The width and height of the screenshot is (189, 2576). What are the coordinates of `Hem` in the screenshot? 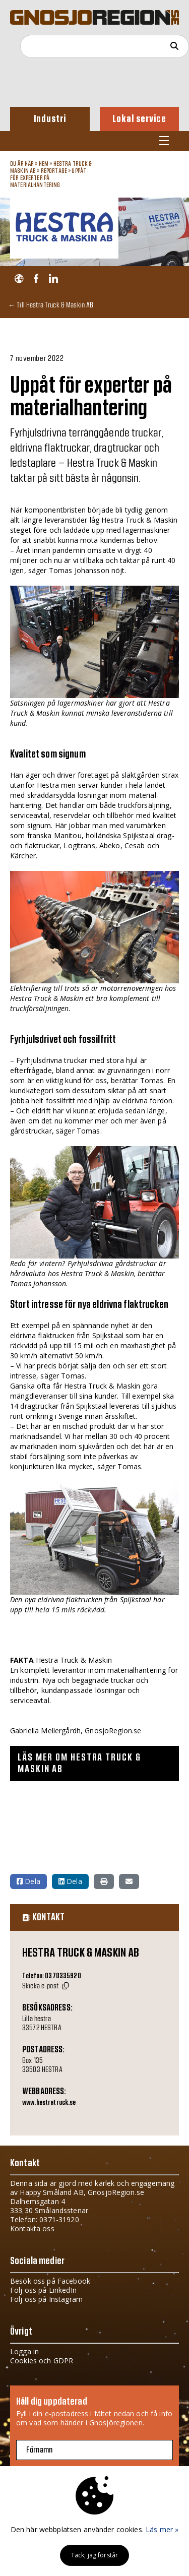 It's located at (43, 164).